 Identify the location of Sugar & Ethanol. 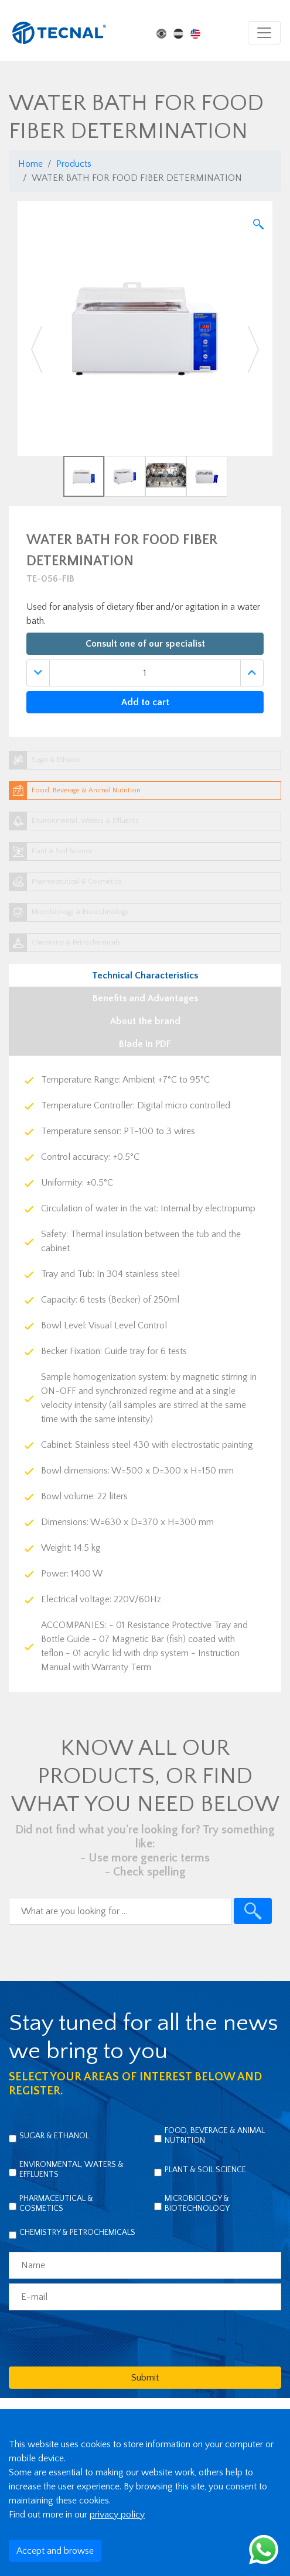
(54, 2136).